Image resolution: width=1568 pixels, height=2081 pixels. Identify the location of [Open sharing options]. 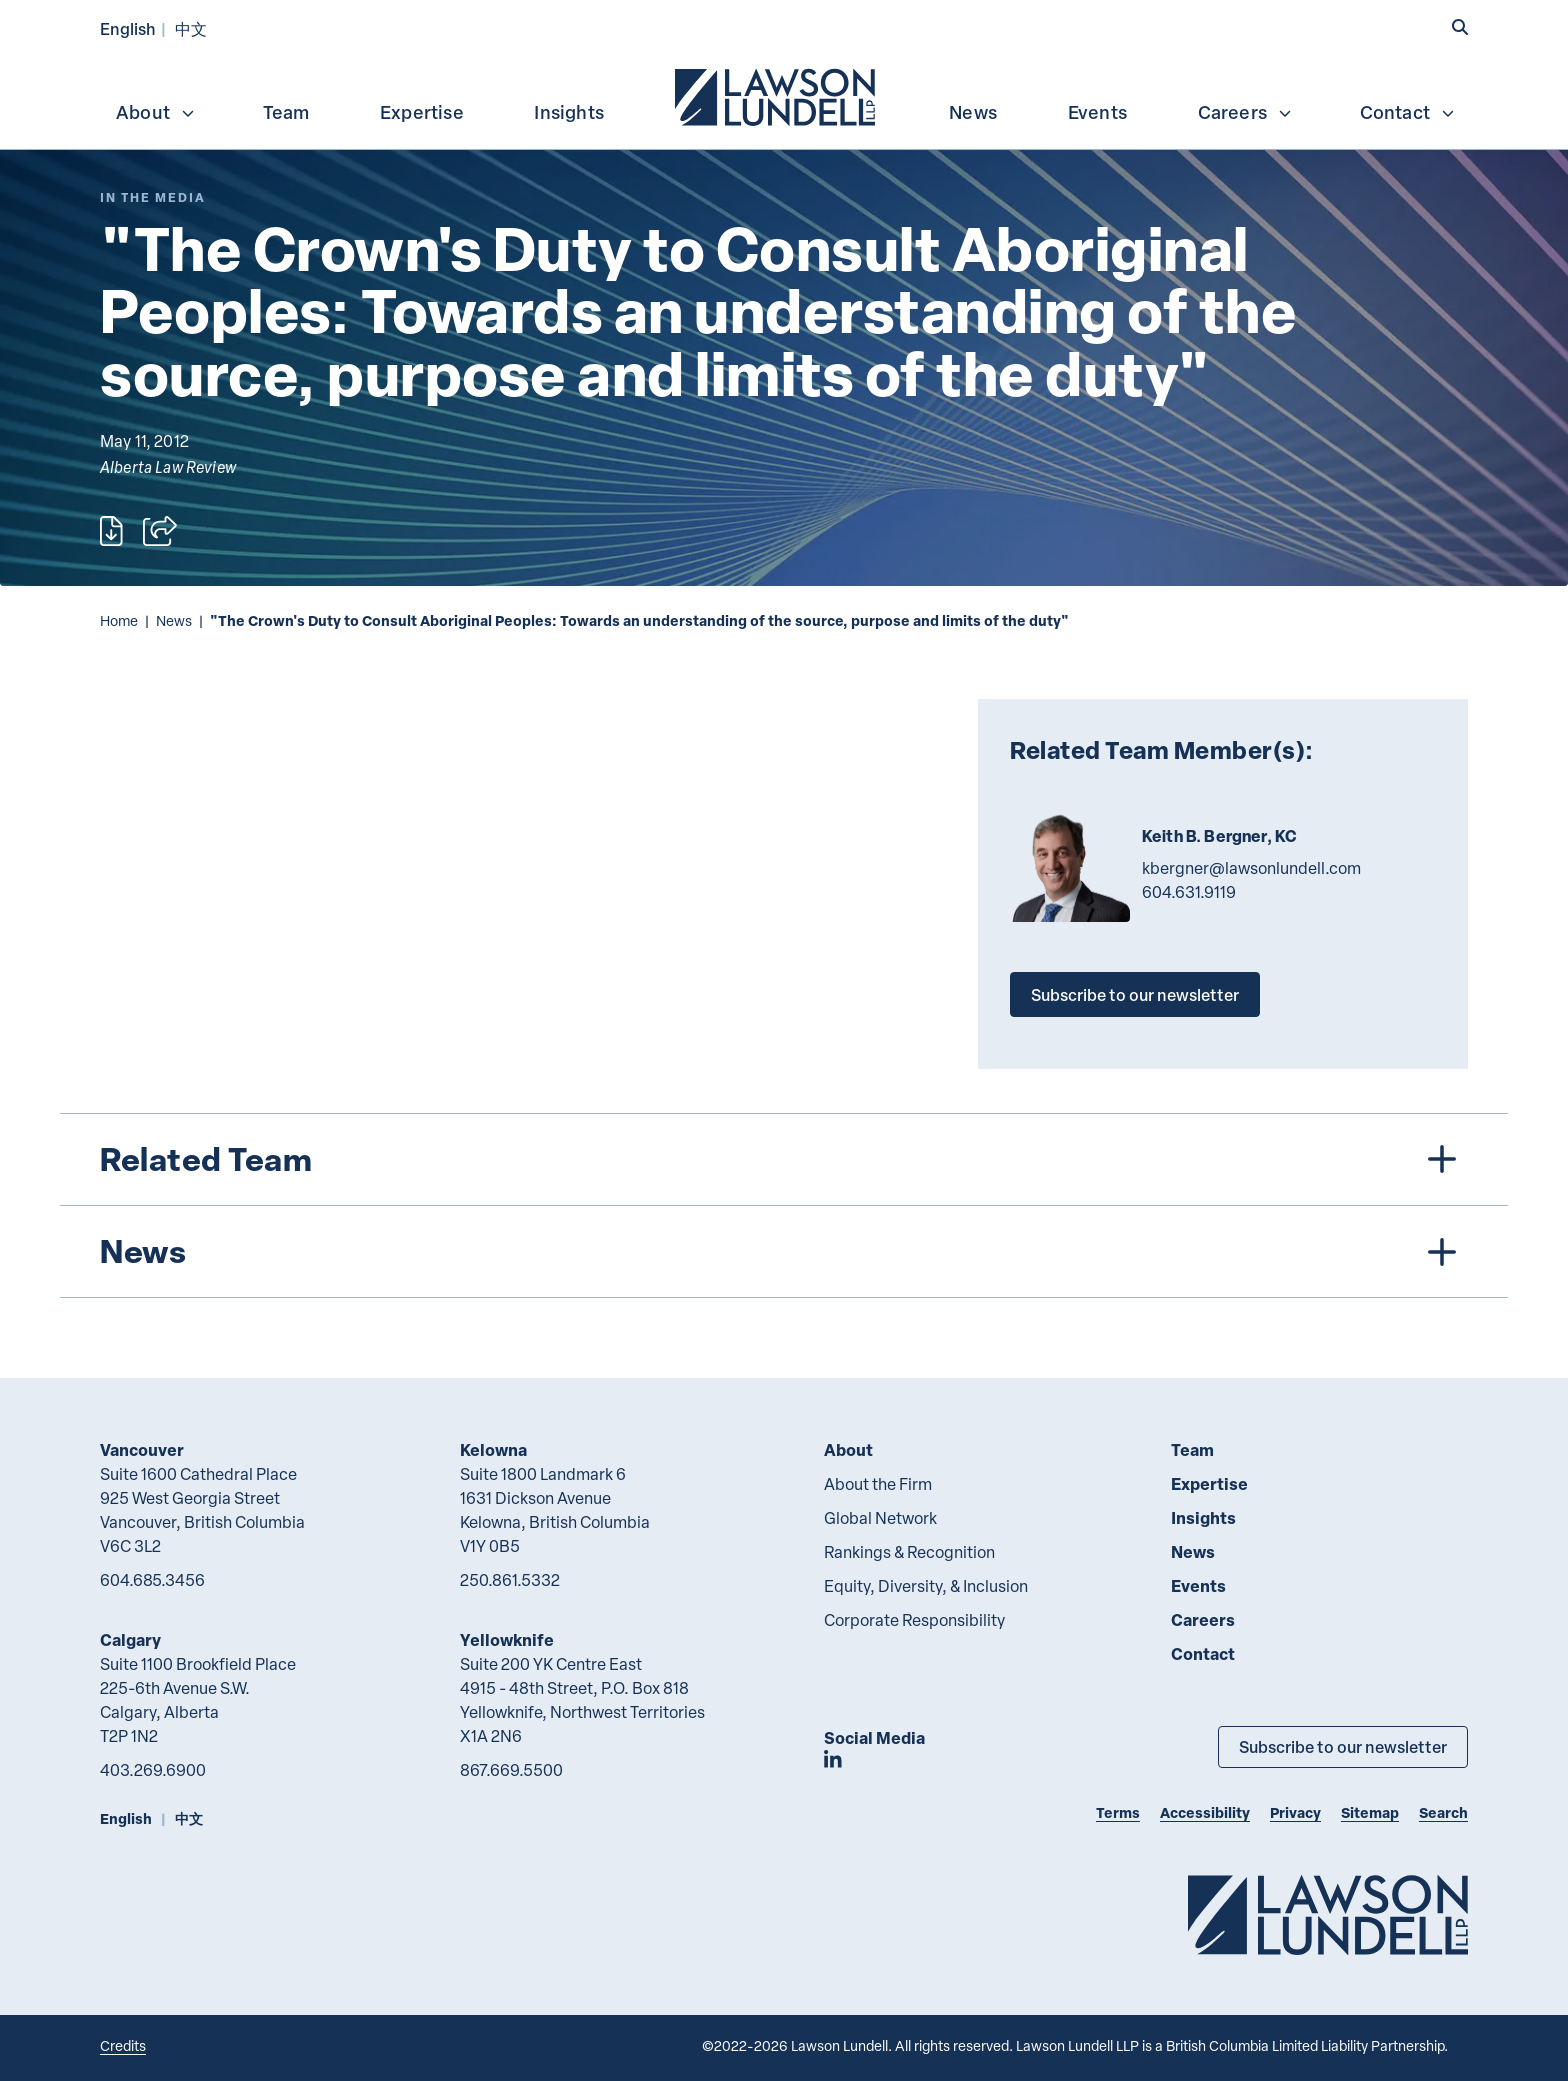
(160, 531).